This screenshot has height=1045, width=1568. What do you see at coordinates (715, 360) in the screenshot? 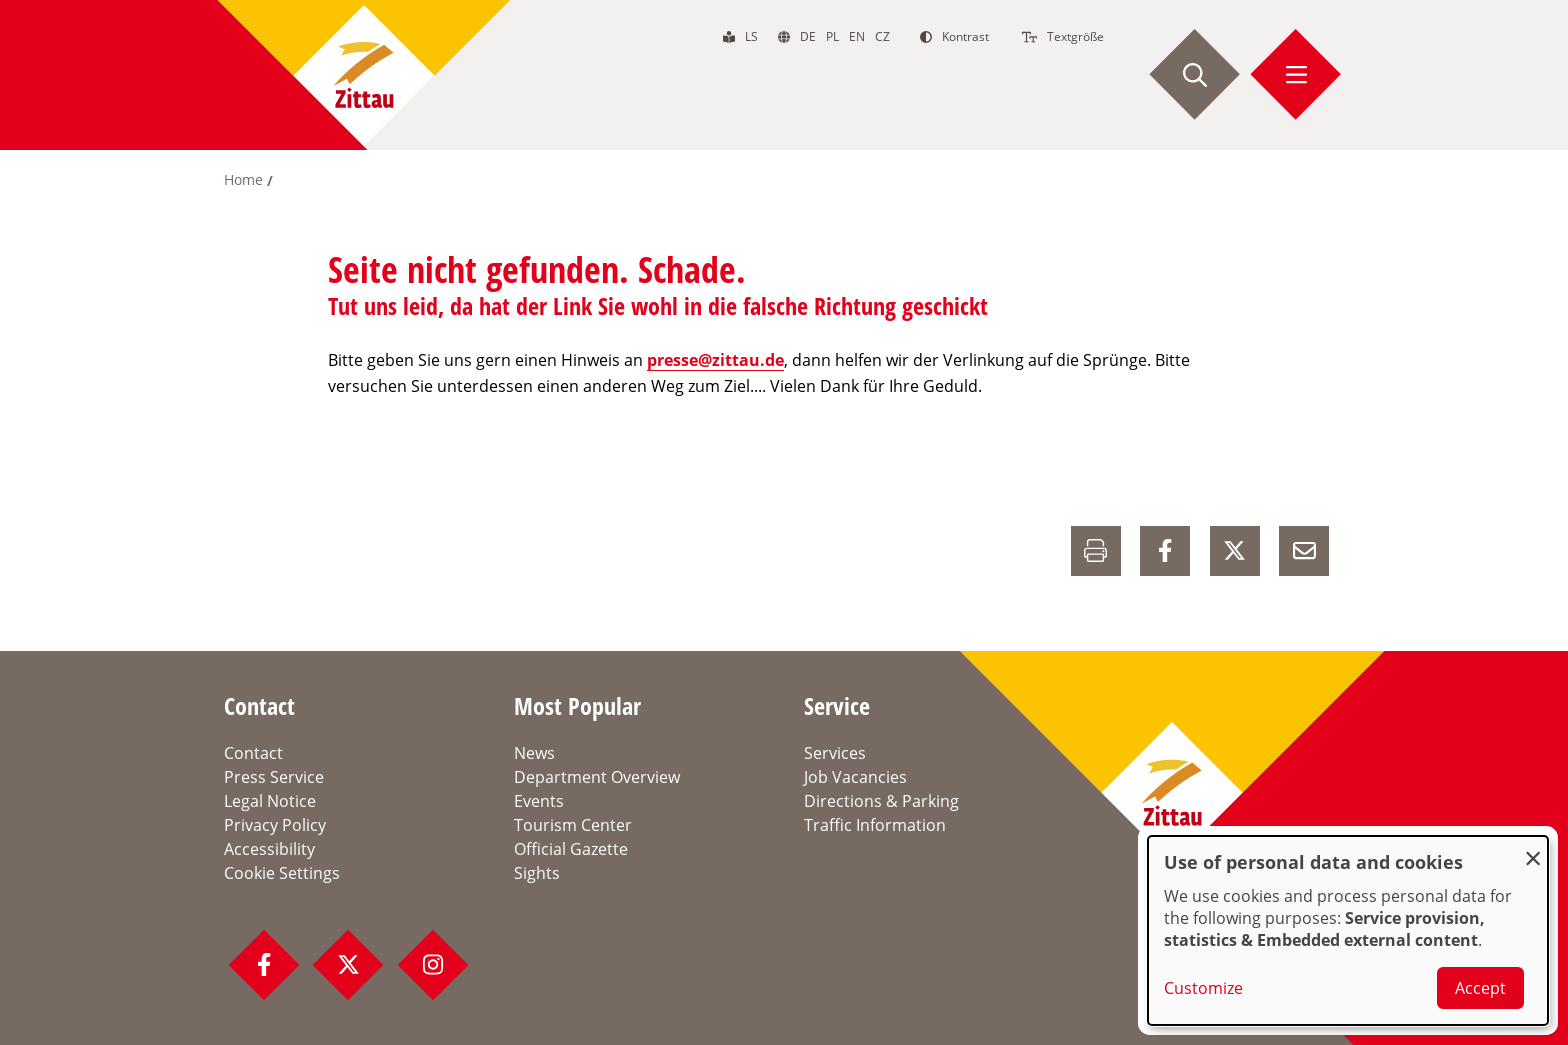
I see `presse@zittau.de` at bounding box center [715, 360].